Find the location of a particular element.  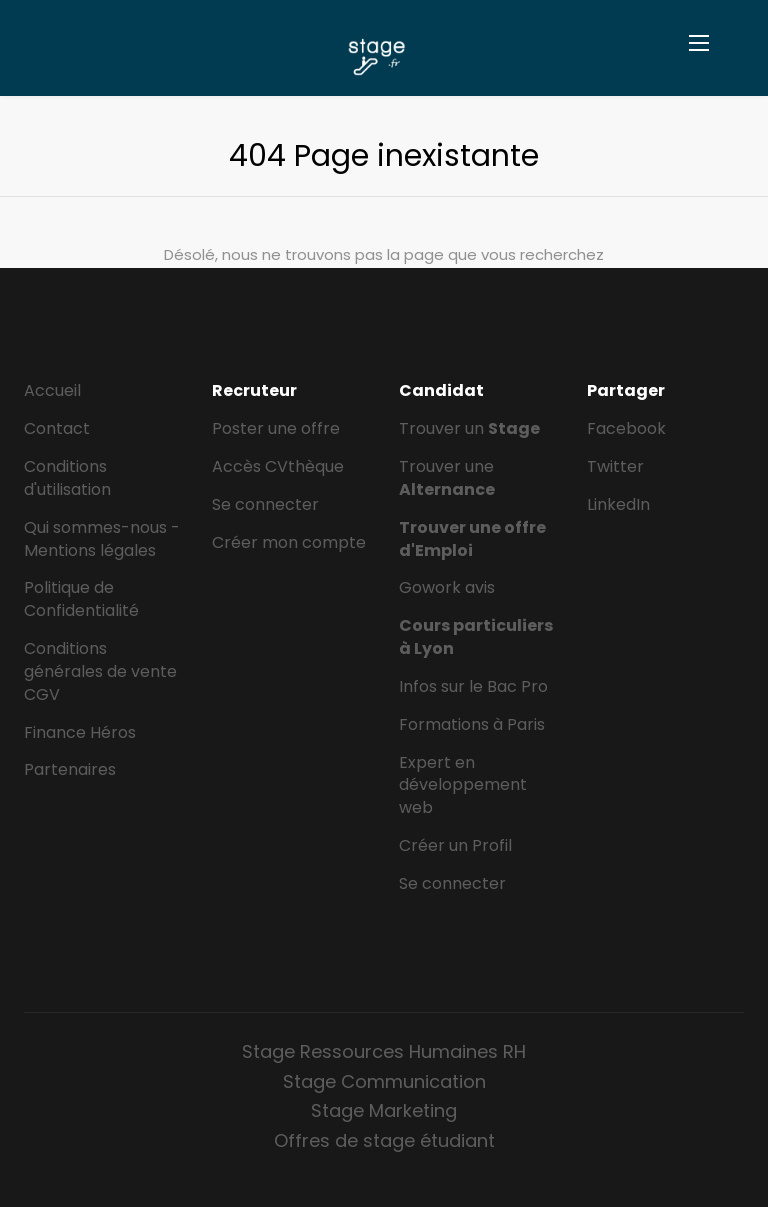

Stage Ressources Humaines RH is located at coordinates (384, 1051).